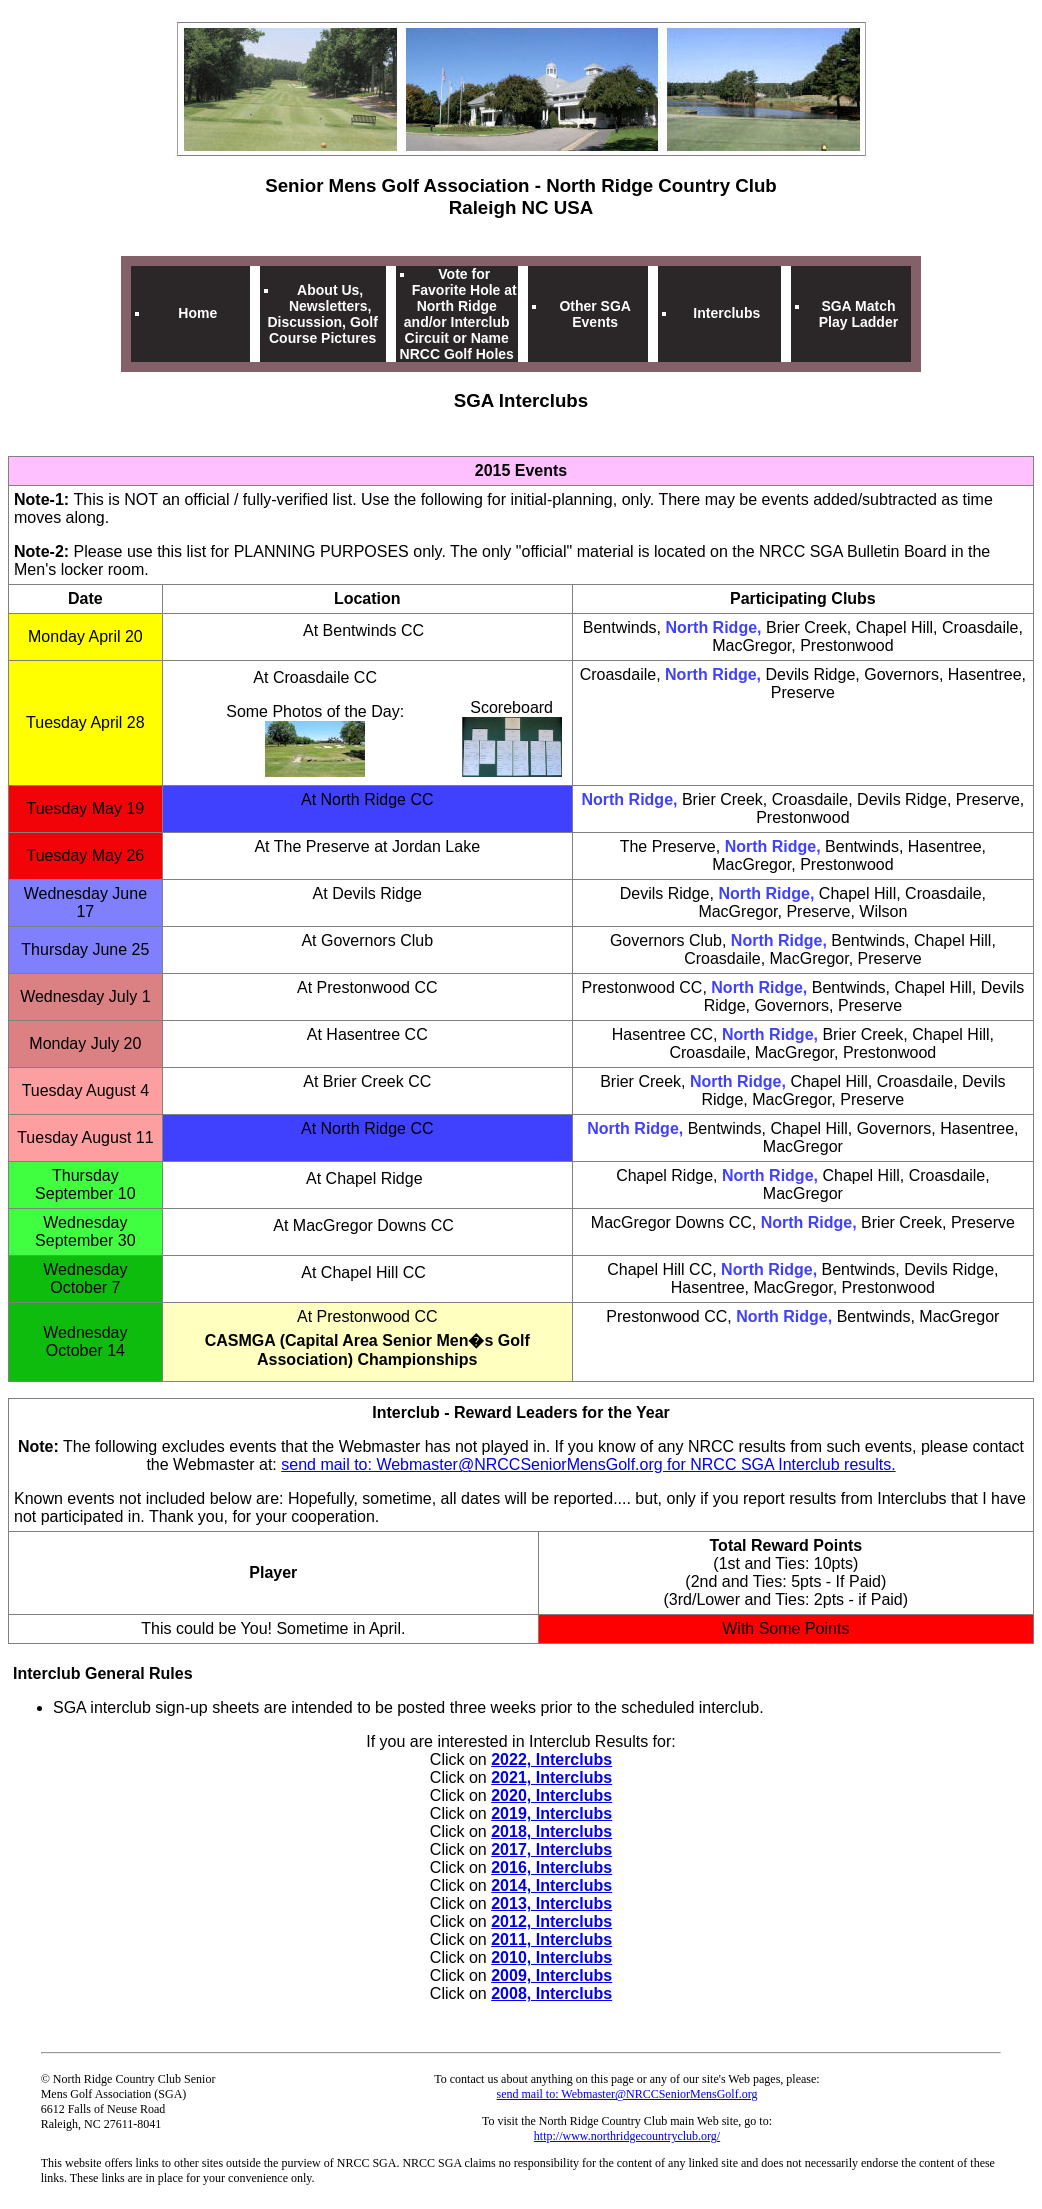 This screenshot has width=1042, height=2209. Describe the element at coordinates (551, 1831) in the screenshot. I see `2018, Interclubs` at that location.